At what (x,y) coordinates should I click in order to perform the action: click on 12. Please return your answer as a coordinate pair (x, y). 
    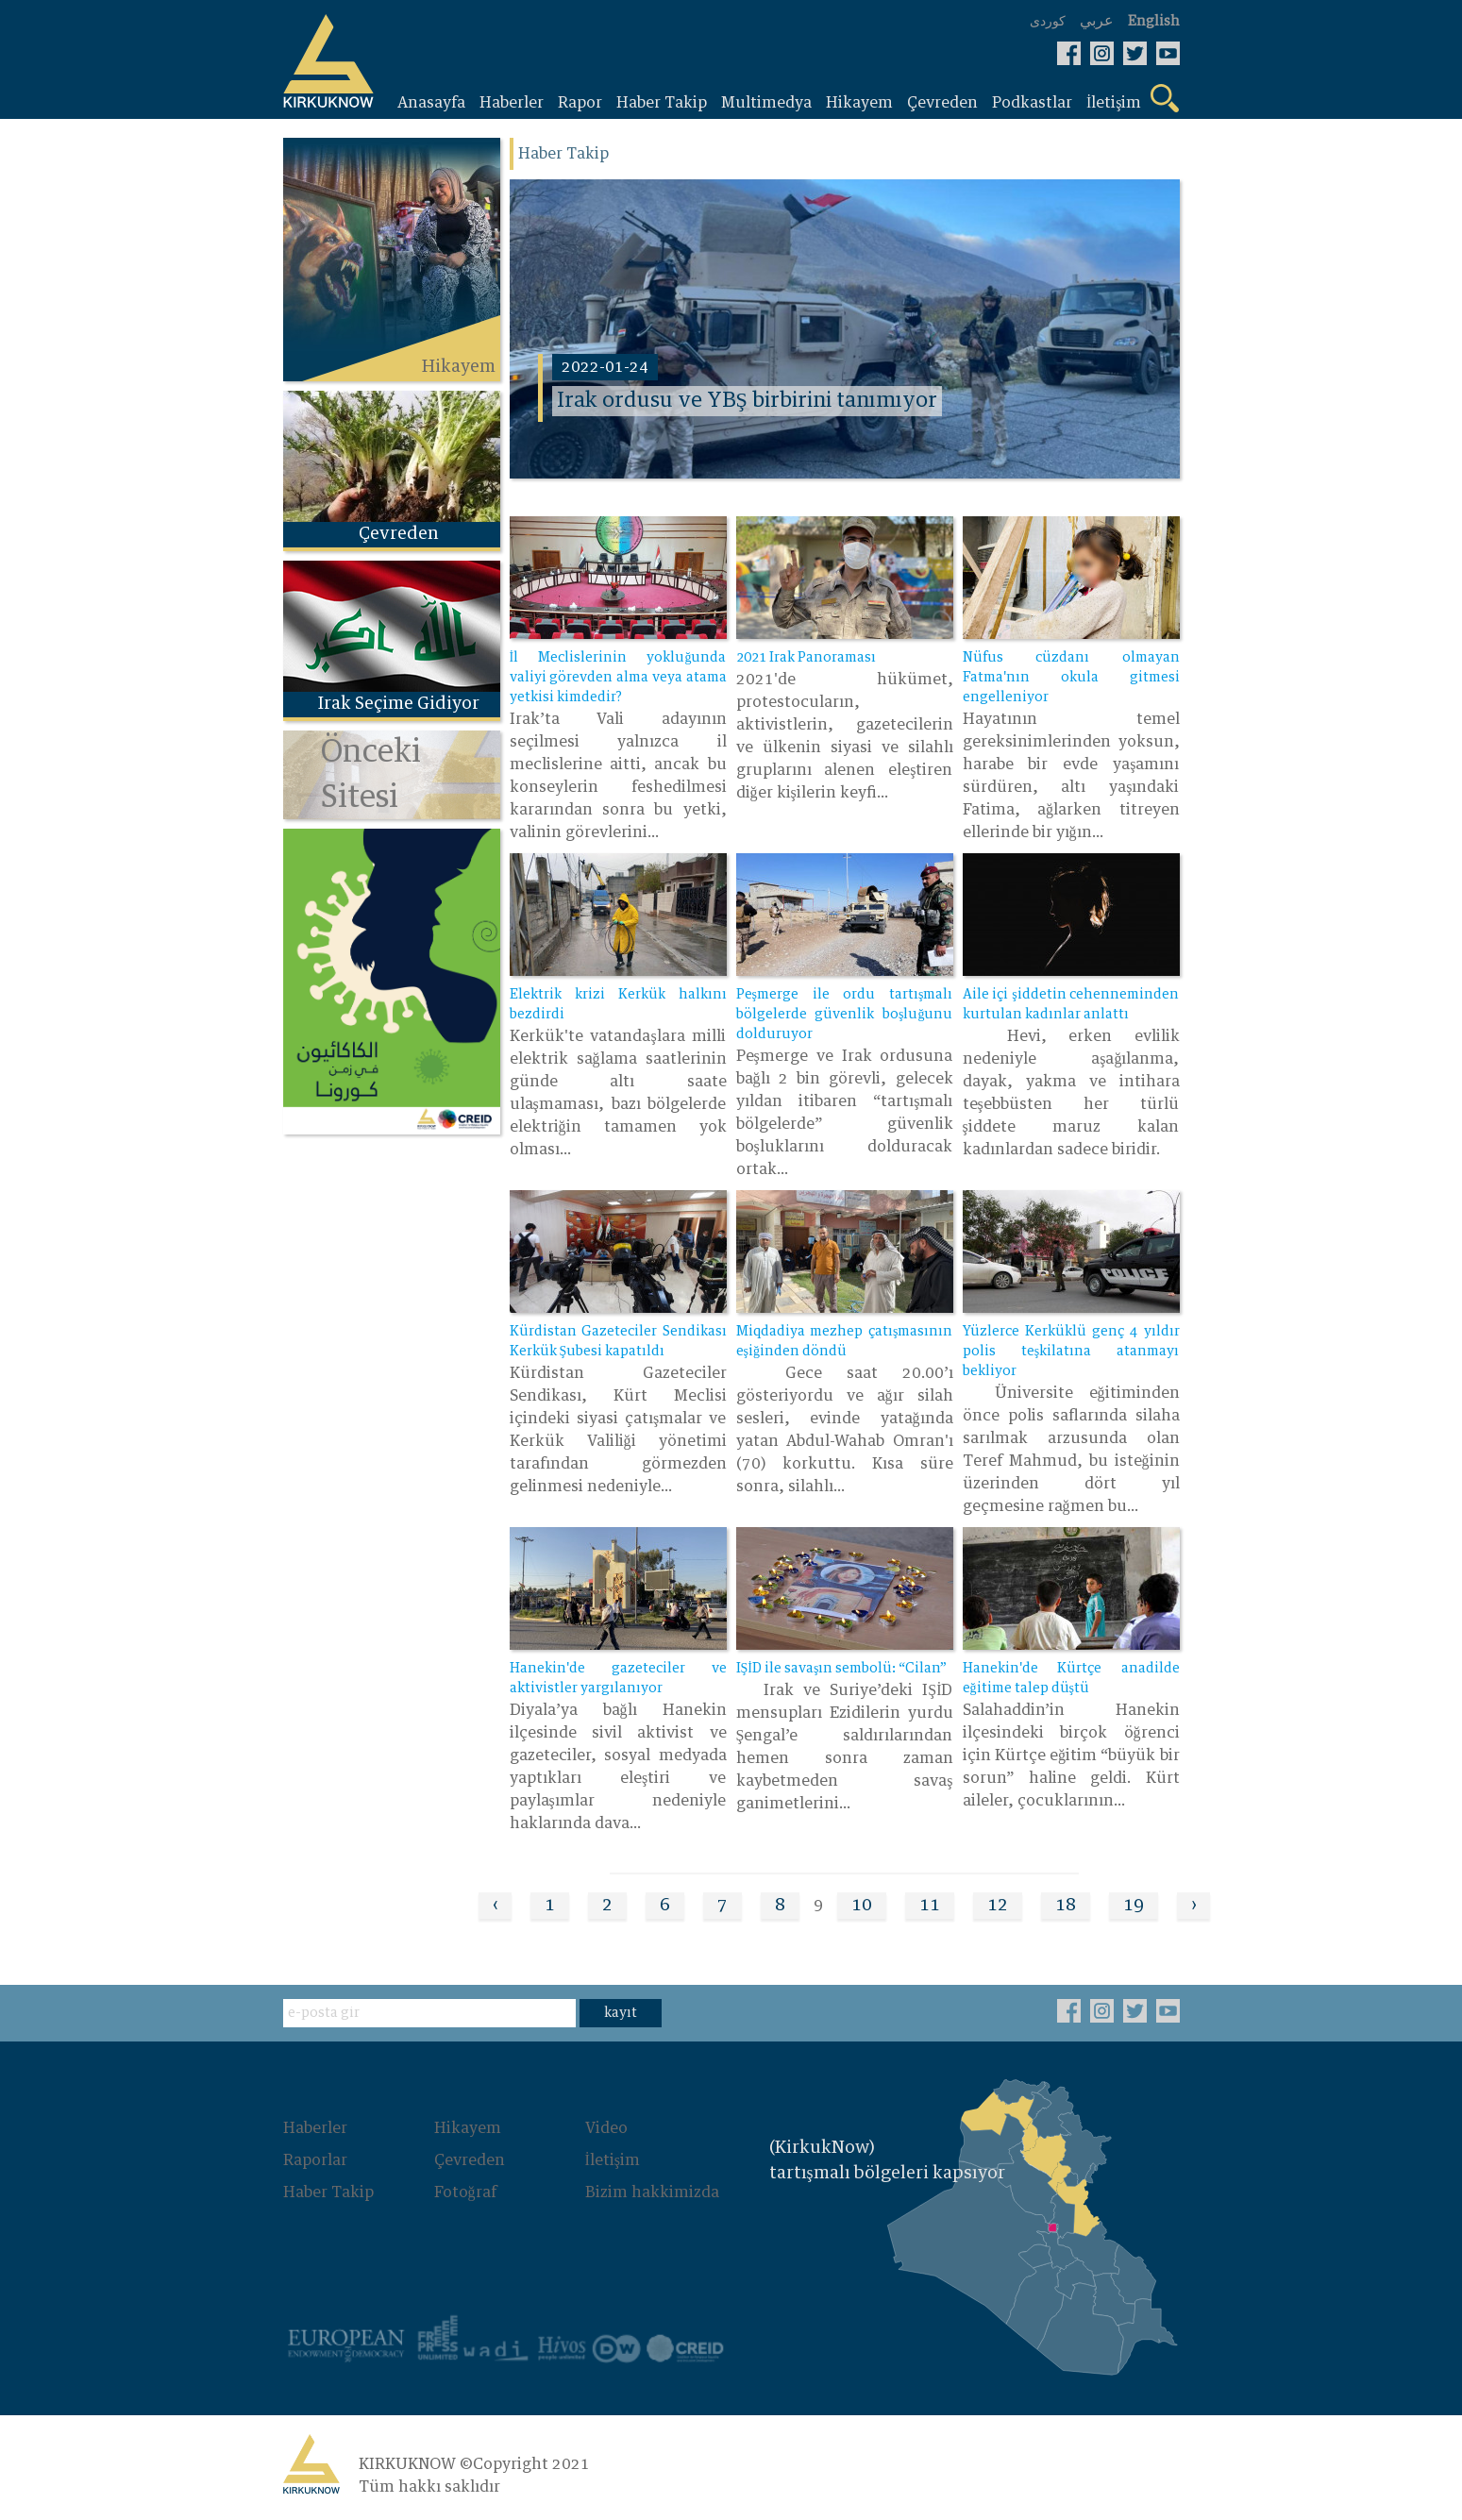
    Looking at the image, I should click on (997, 1905).